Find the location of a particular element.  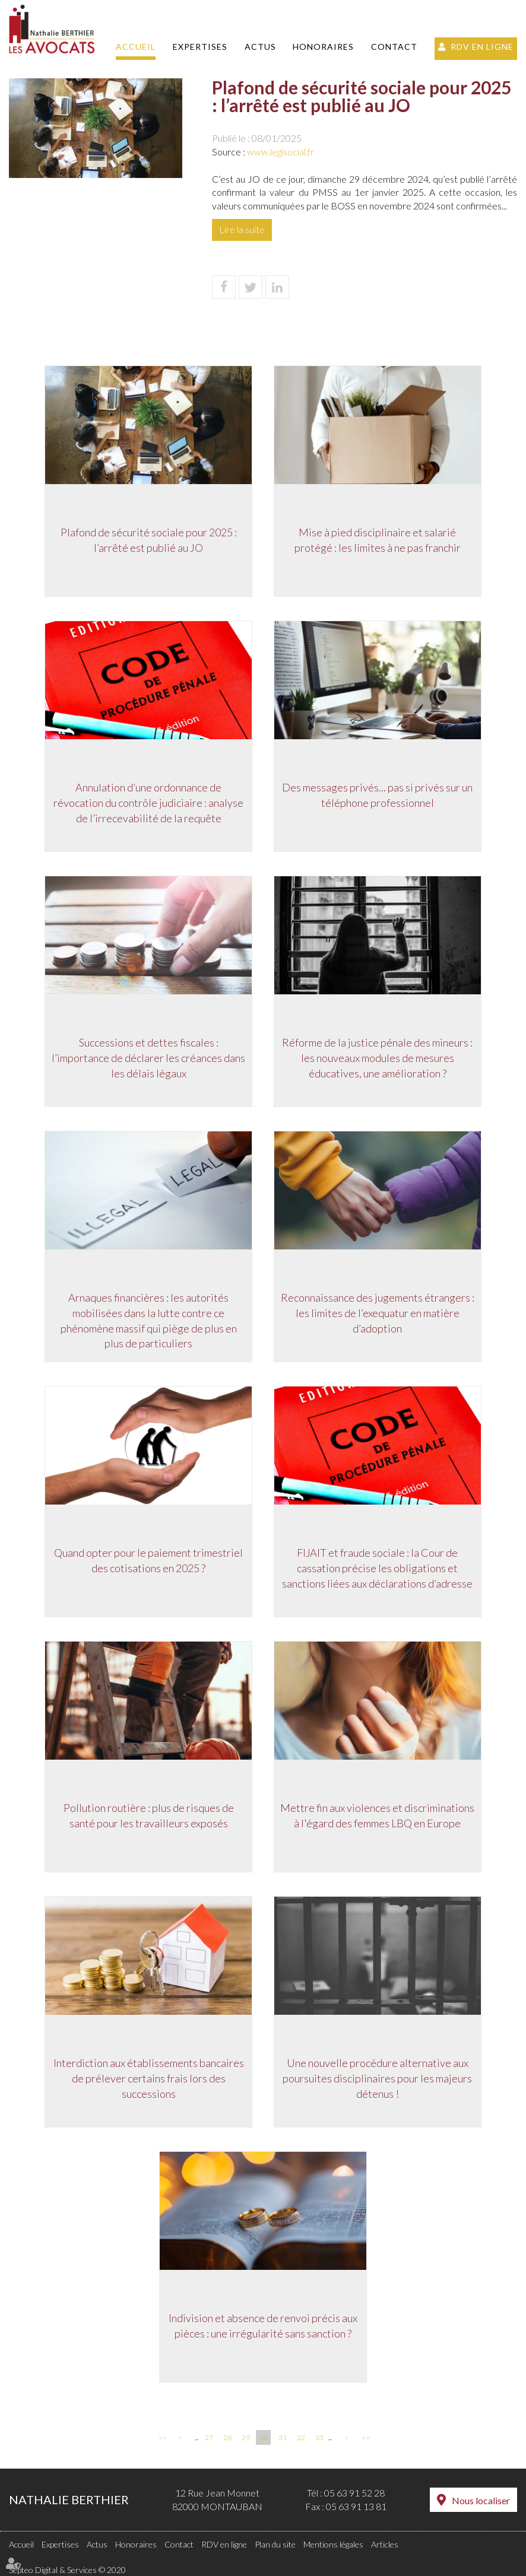

Plafond de sécurité sociale pour 2025 : l’arrêté est publié au JO is located at coordinates (147, 541).